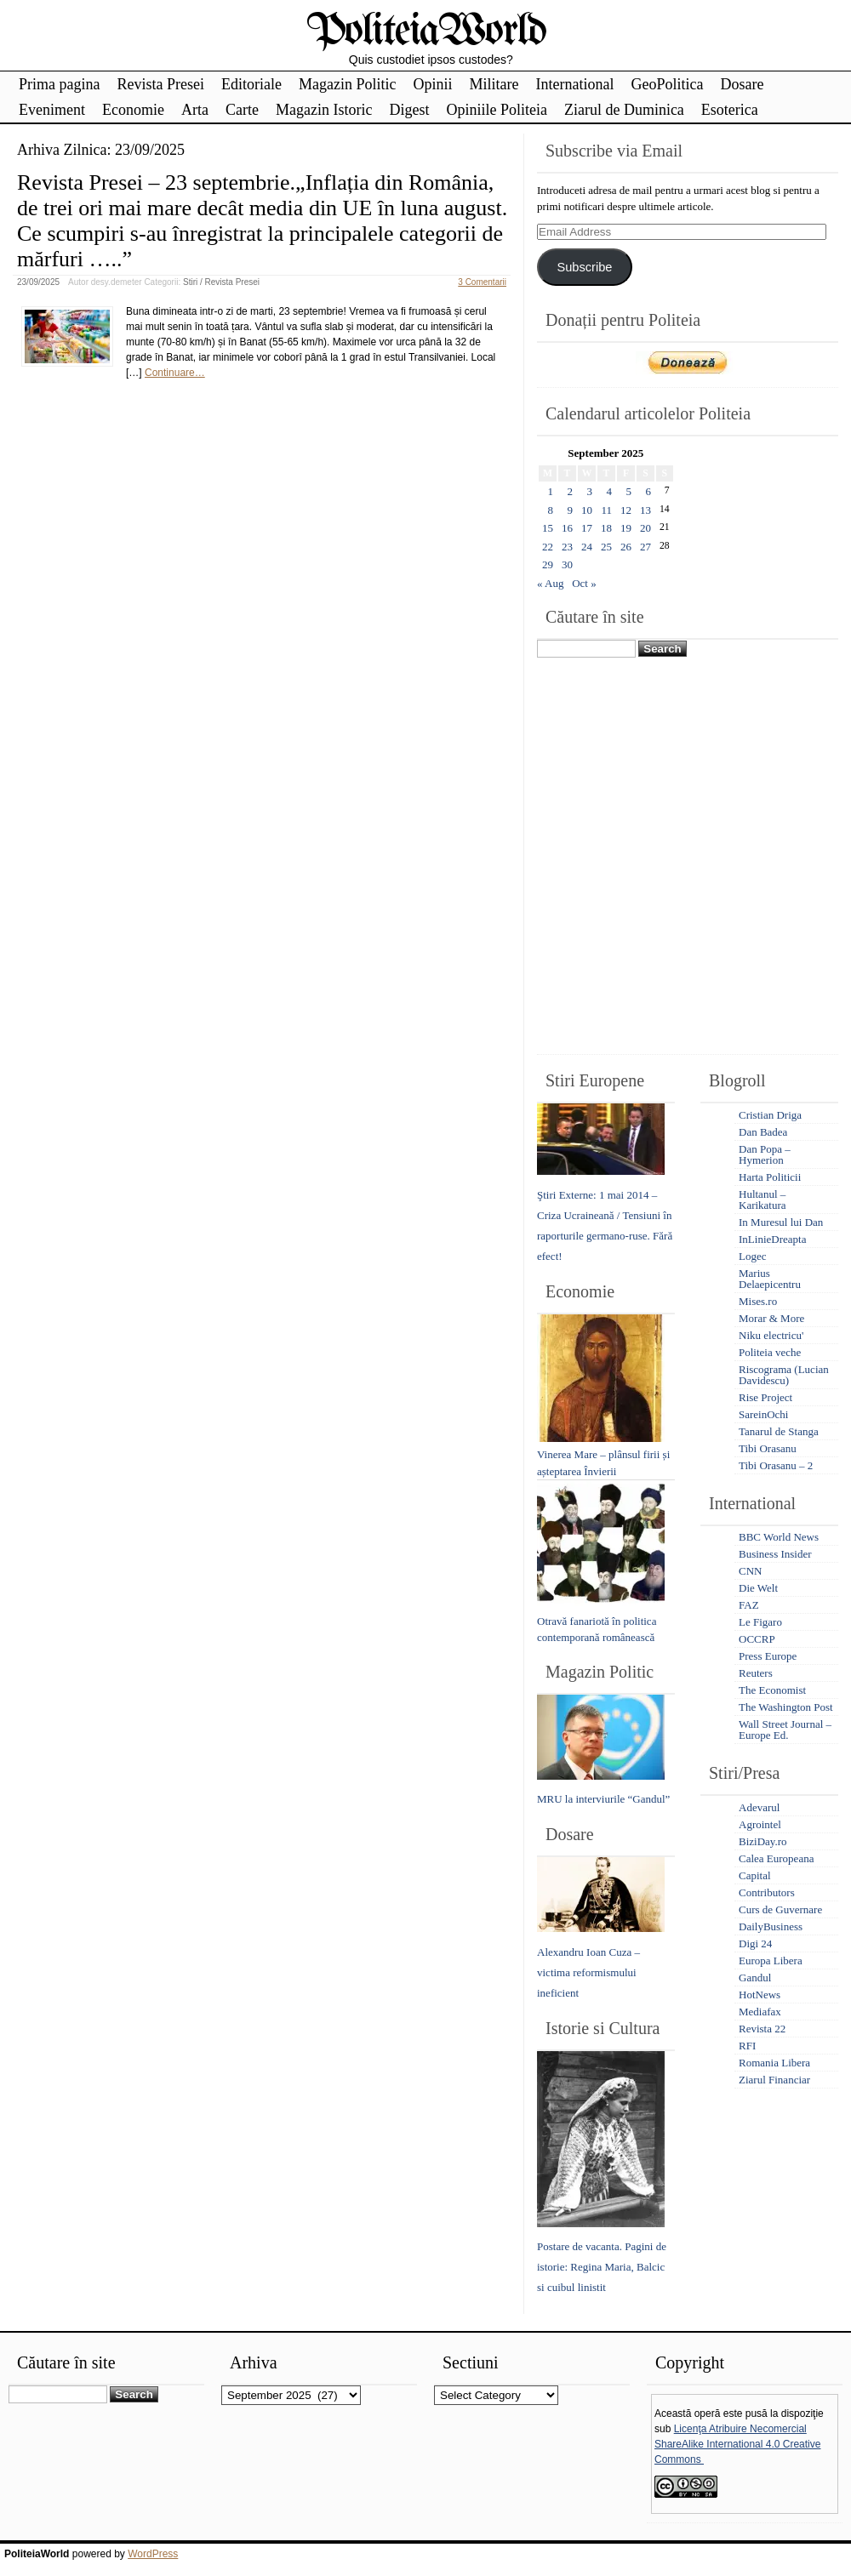  What do you see at coordinates (770, 1352) in the screenshot?
I see `Politeia veche` at bounding box center [770, 1352].